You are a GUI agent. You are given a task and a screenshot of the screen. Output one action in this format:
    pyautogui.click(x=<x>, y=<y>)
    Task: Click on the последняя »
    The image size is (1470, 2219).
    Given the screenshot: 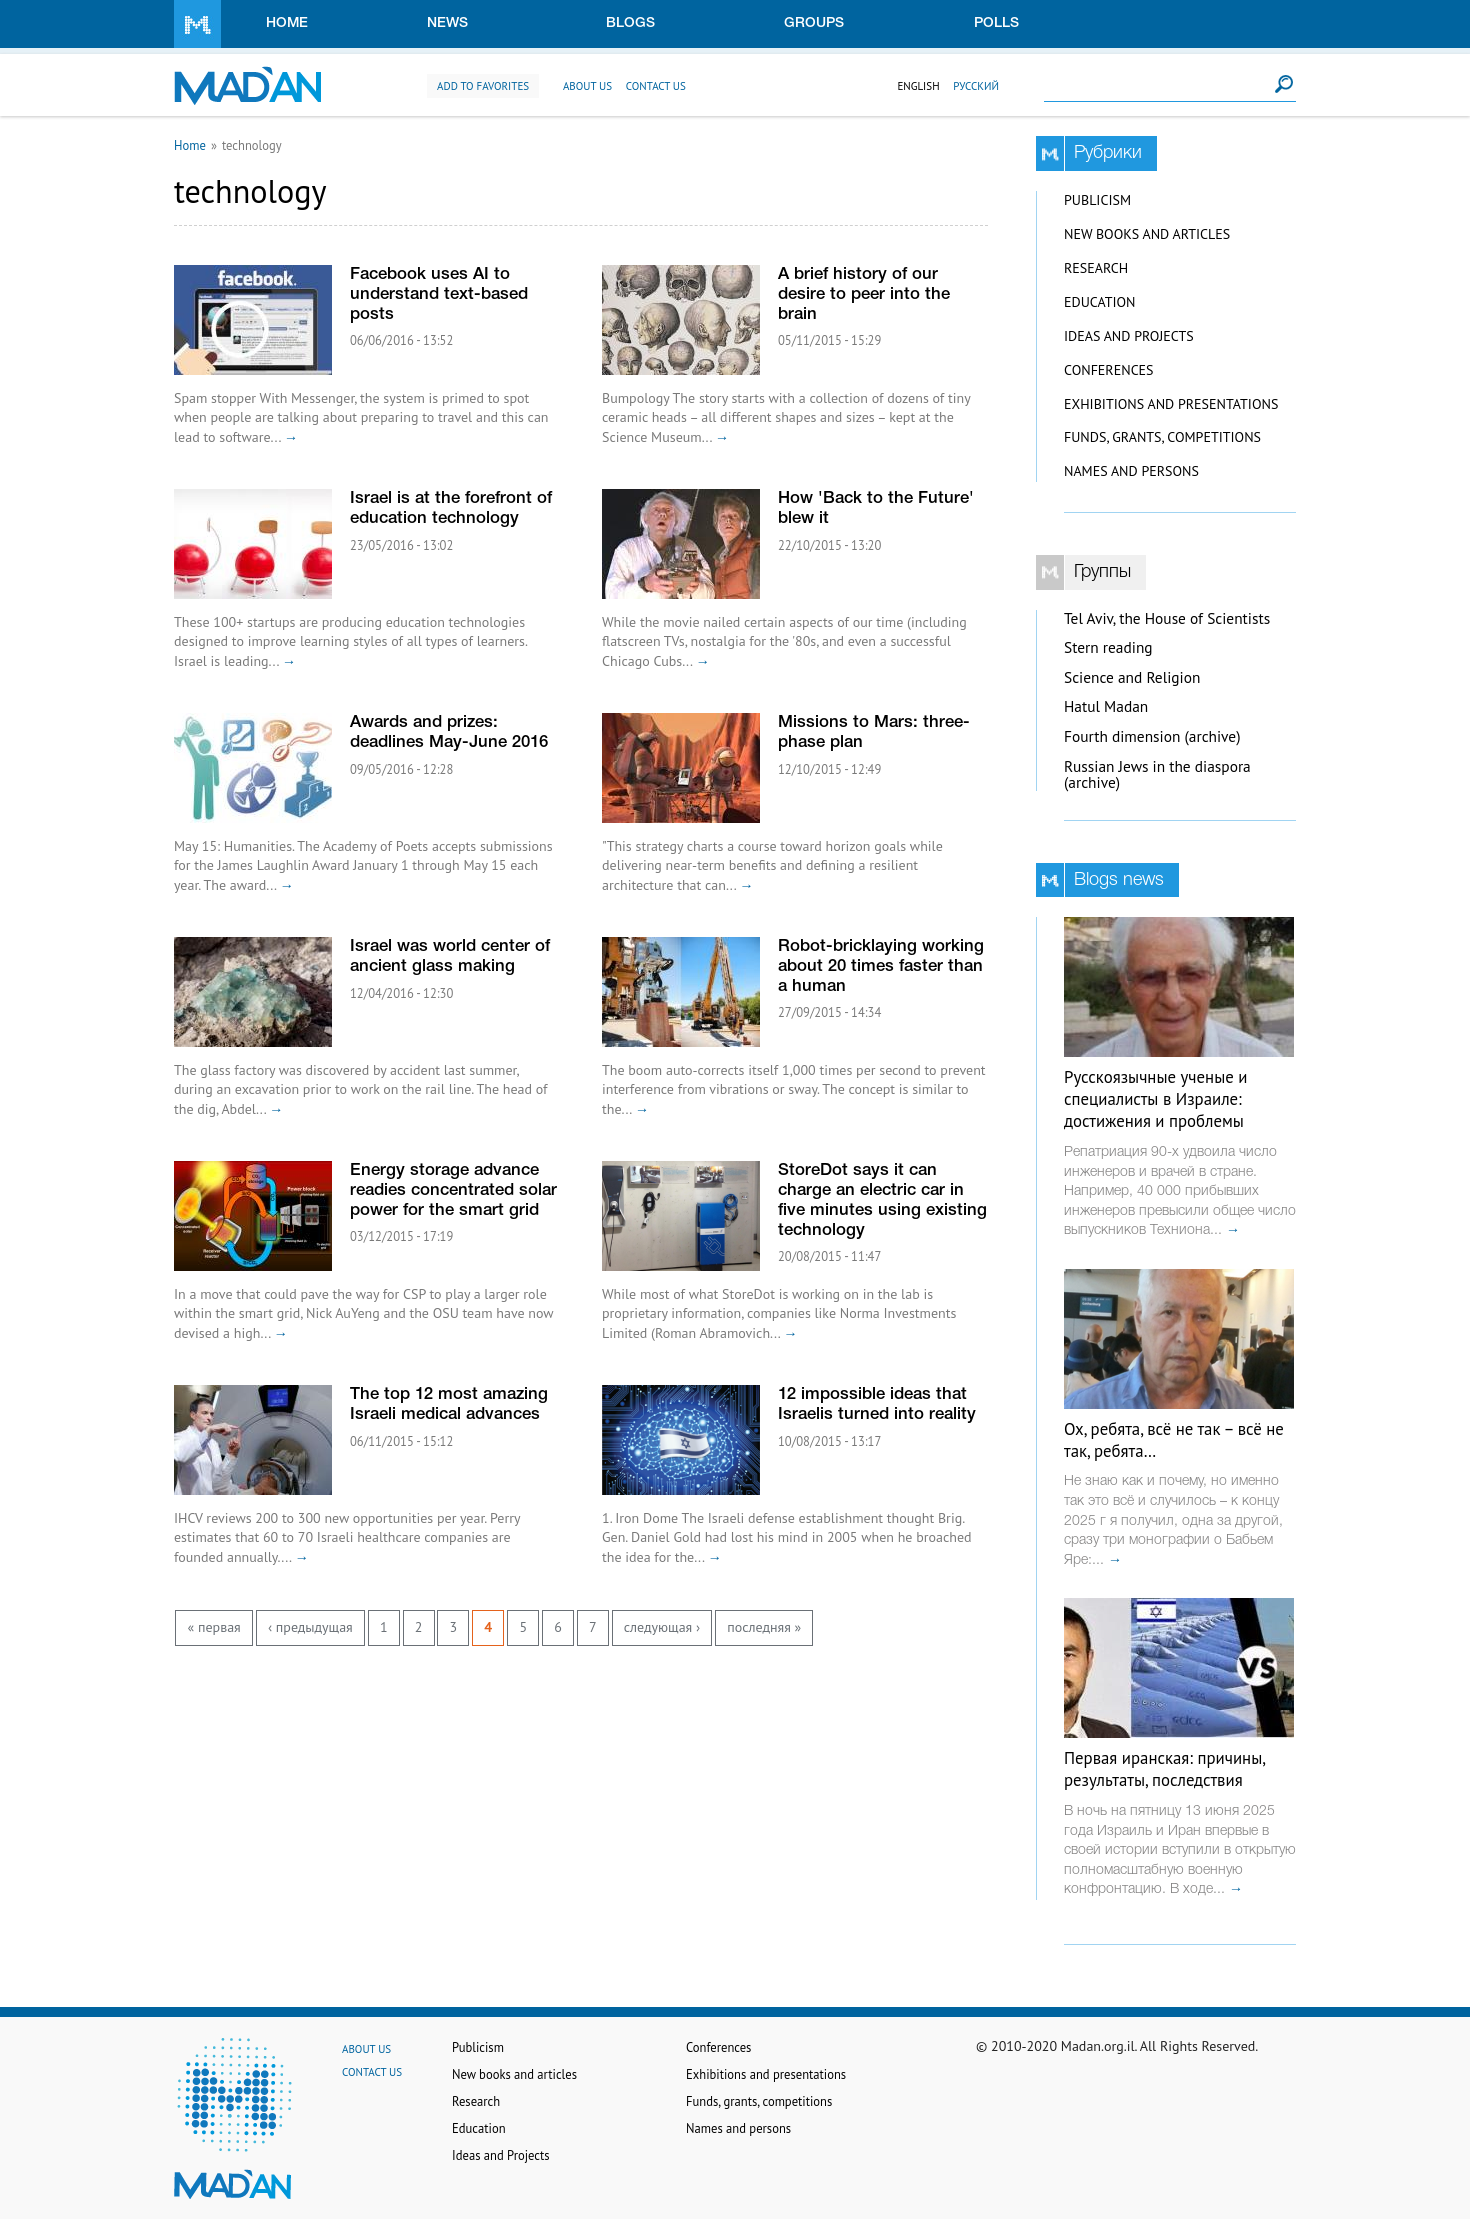 What is the action you would take?
    pyautogui.click(x=764, y=1627)
    